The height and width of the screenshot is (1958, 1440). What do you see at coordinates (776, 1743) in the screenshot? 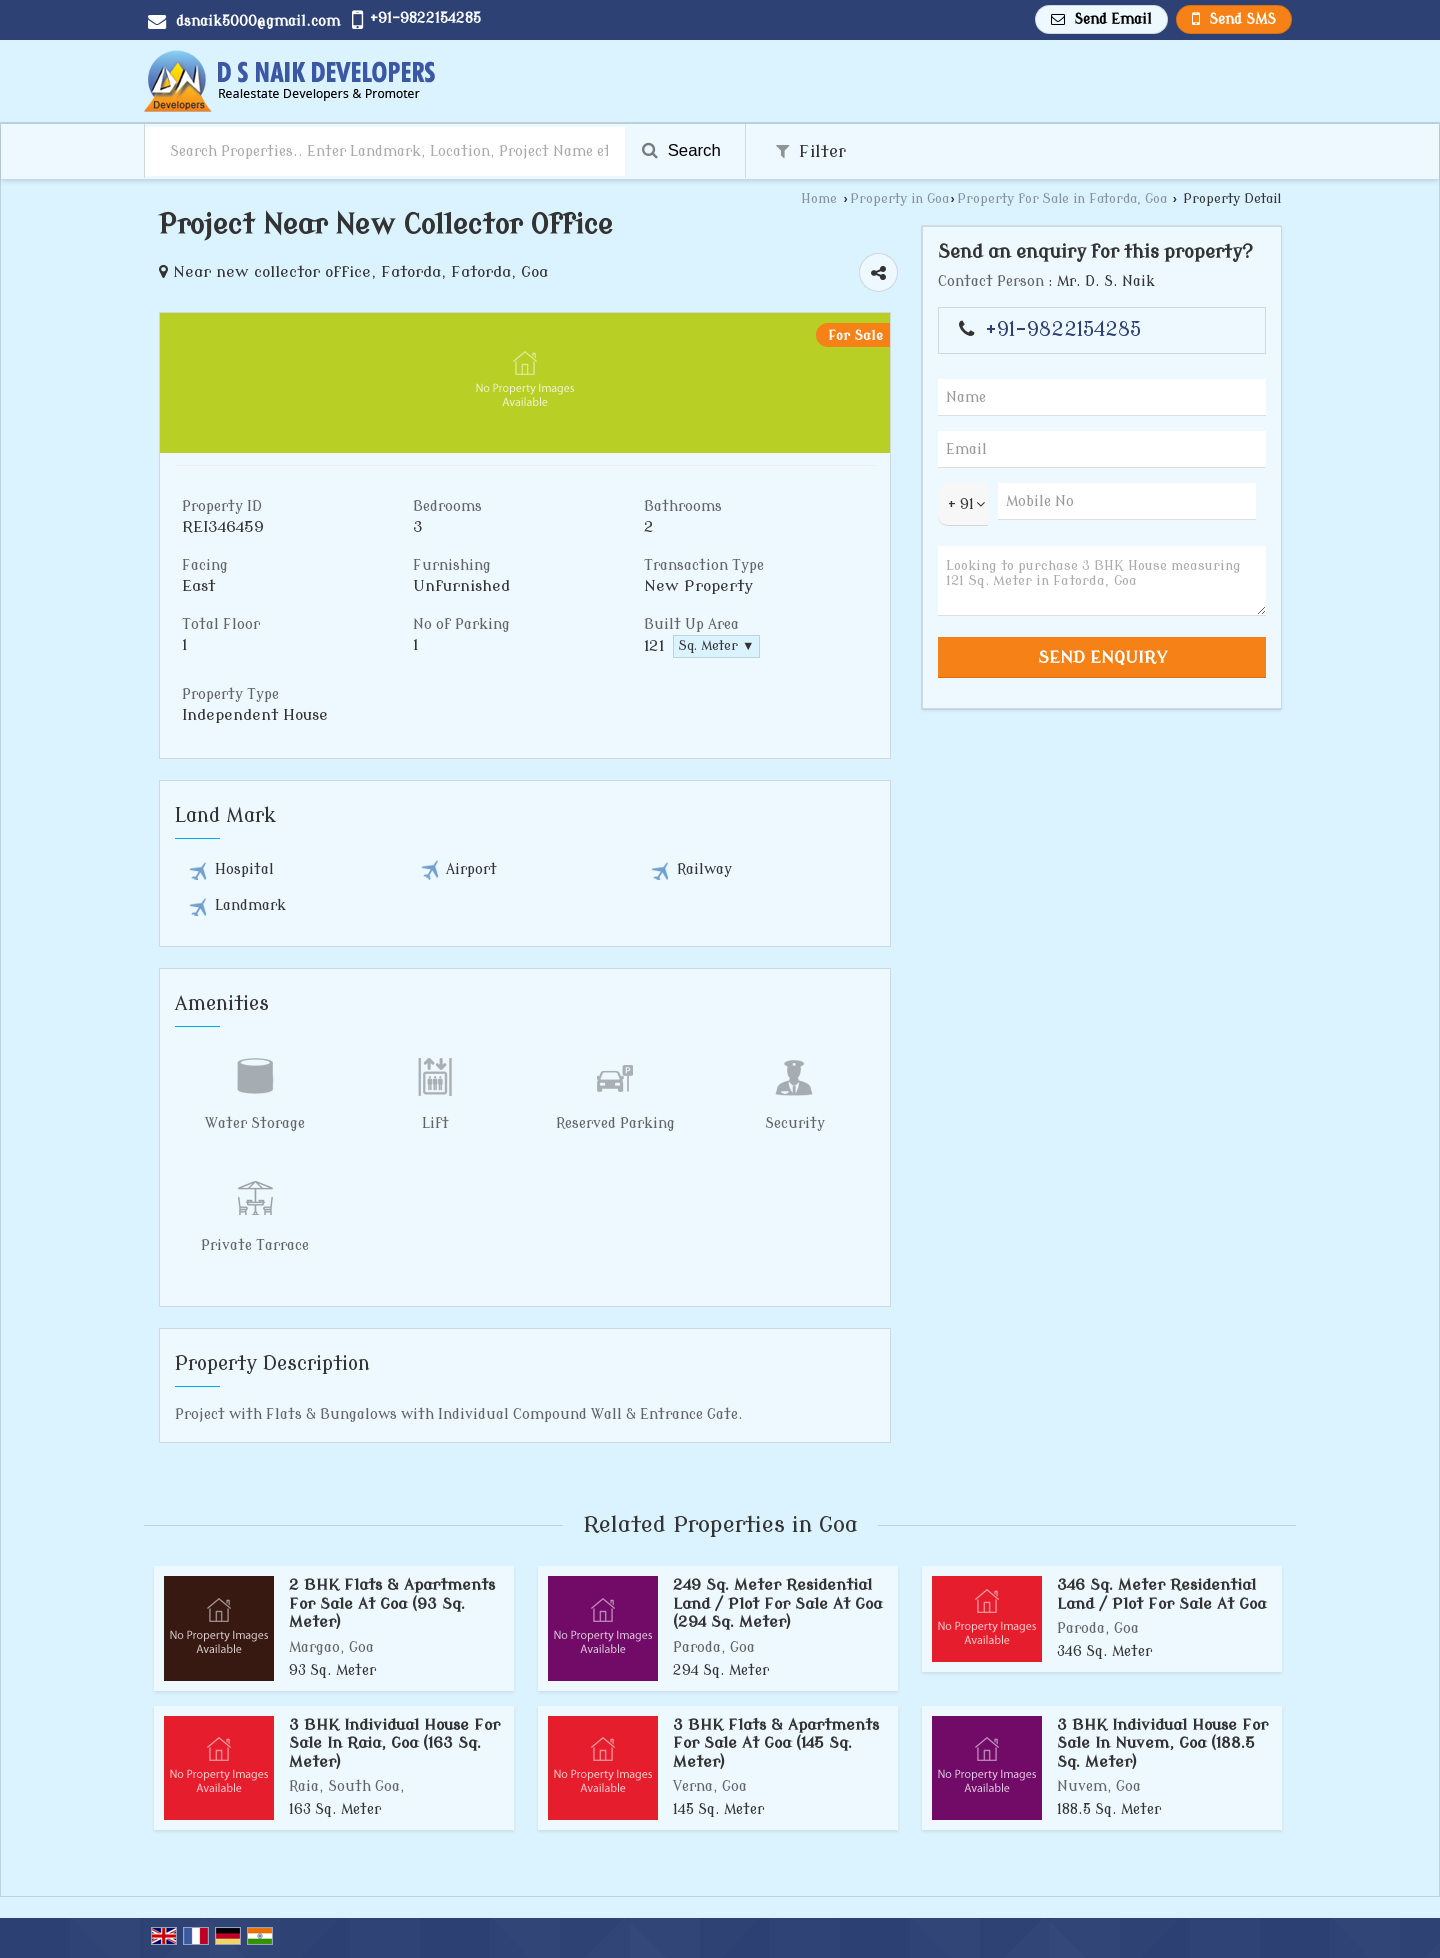
I see `3 BHK Flats & Apartments For Sale At Goa (145 Sq. Meter)` at bounding box center [776, 1743].